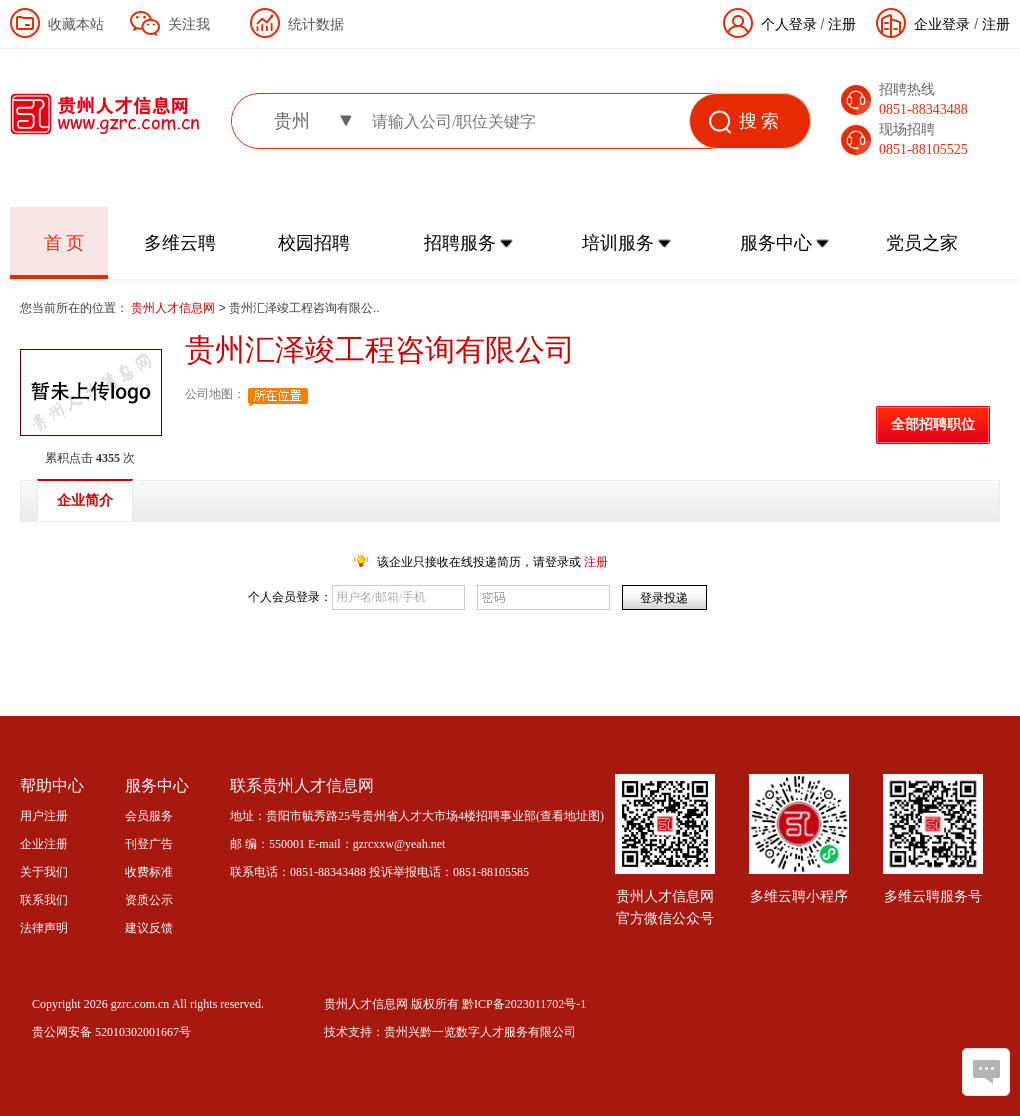 The height and width of the screenshot is (1116, 1020). Describe the element at coordinates (314, 243) in the screenshot. I see `校园招聘` at that location.